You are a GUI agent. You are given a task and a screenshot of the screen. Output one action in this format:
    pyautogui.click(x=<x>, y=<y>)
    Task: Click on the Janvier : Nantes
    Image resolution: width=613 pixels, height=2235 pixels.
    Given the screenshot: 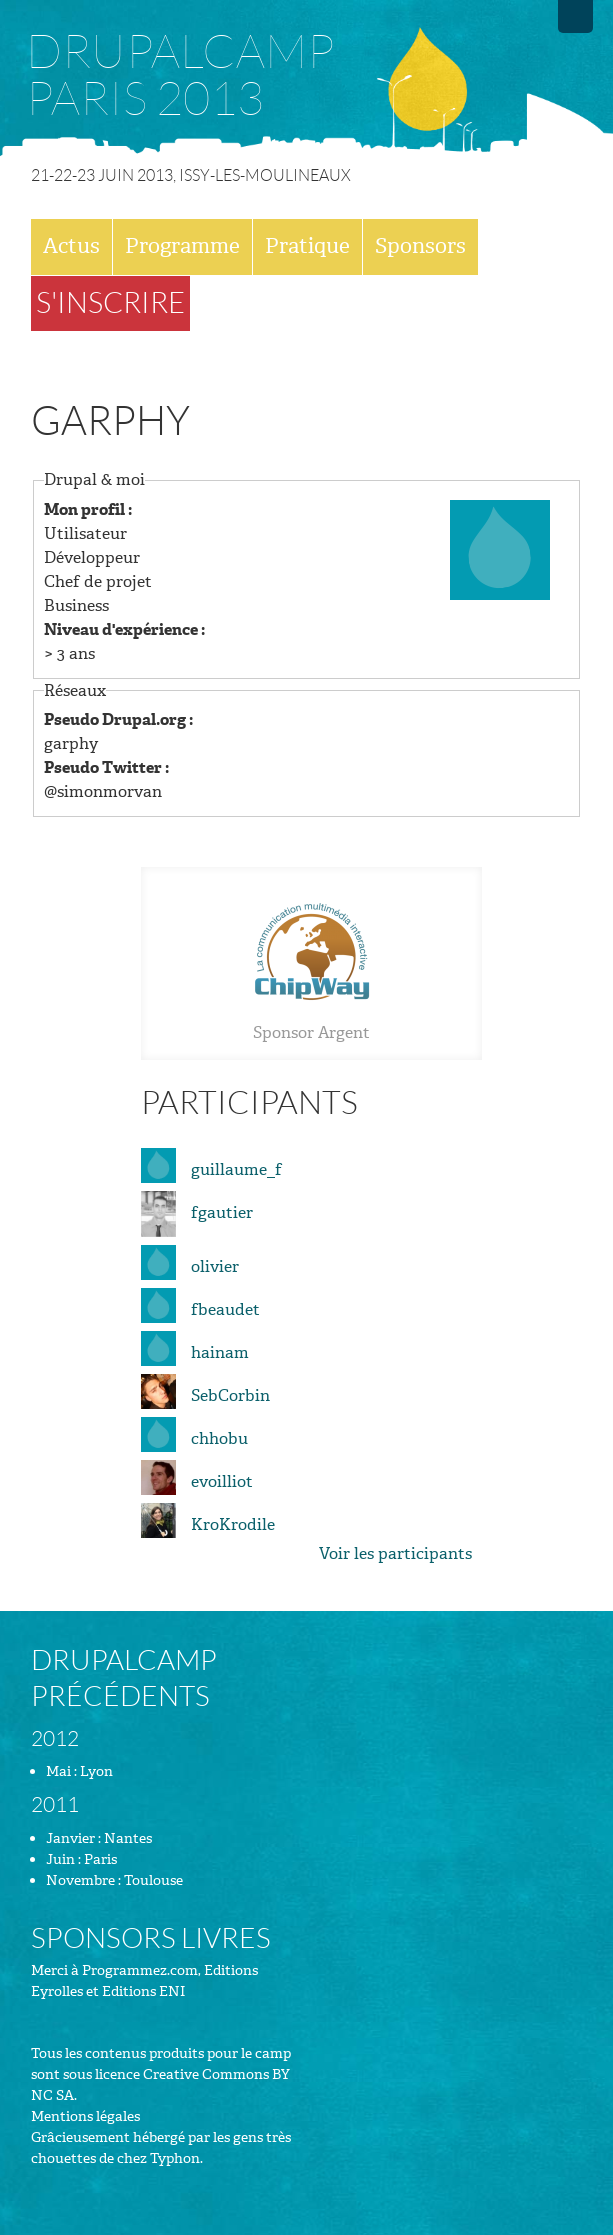 What is the action you would take?
    pyautogui.click(x=99, y=1838)
    